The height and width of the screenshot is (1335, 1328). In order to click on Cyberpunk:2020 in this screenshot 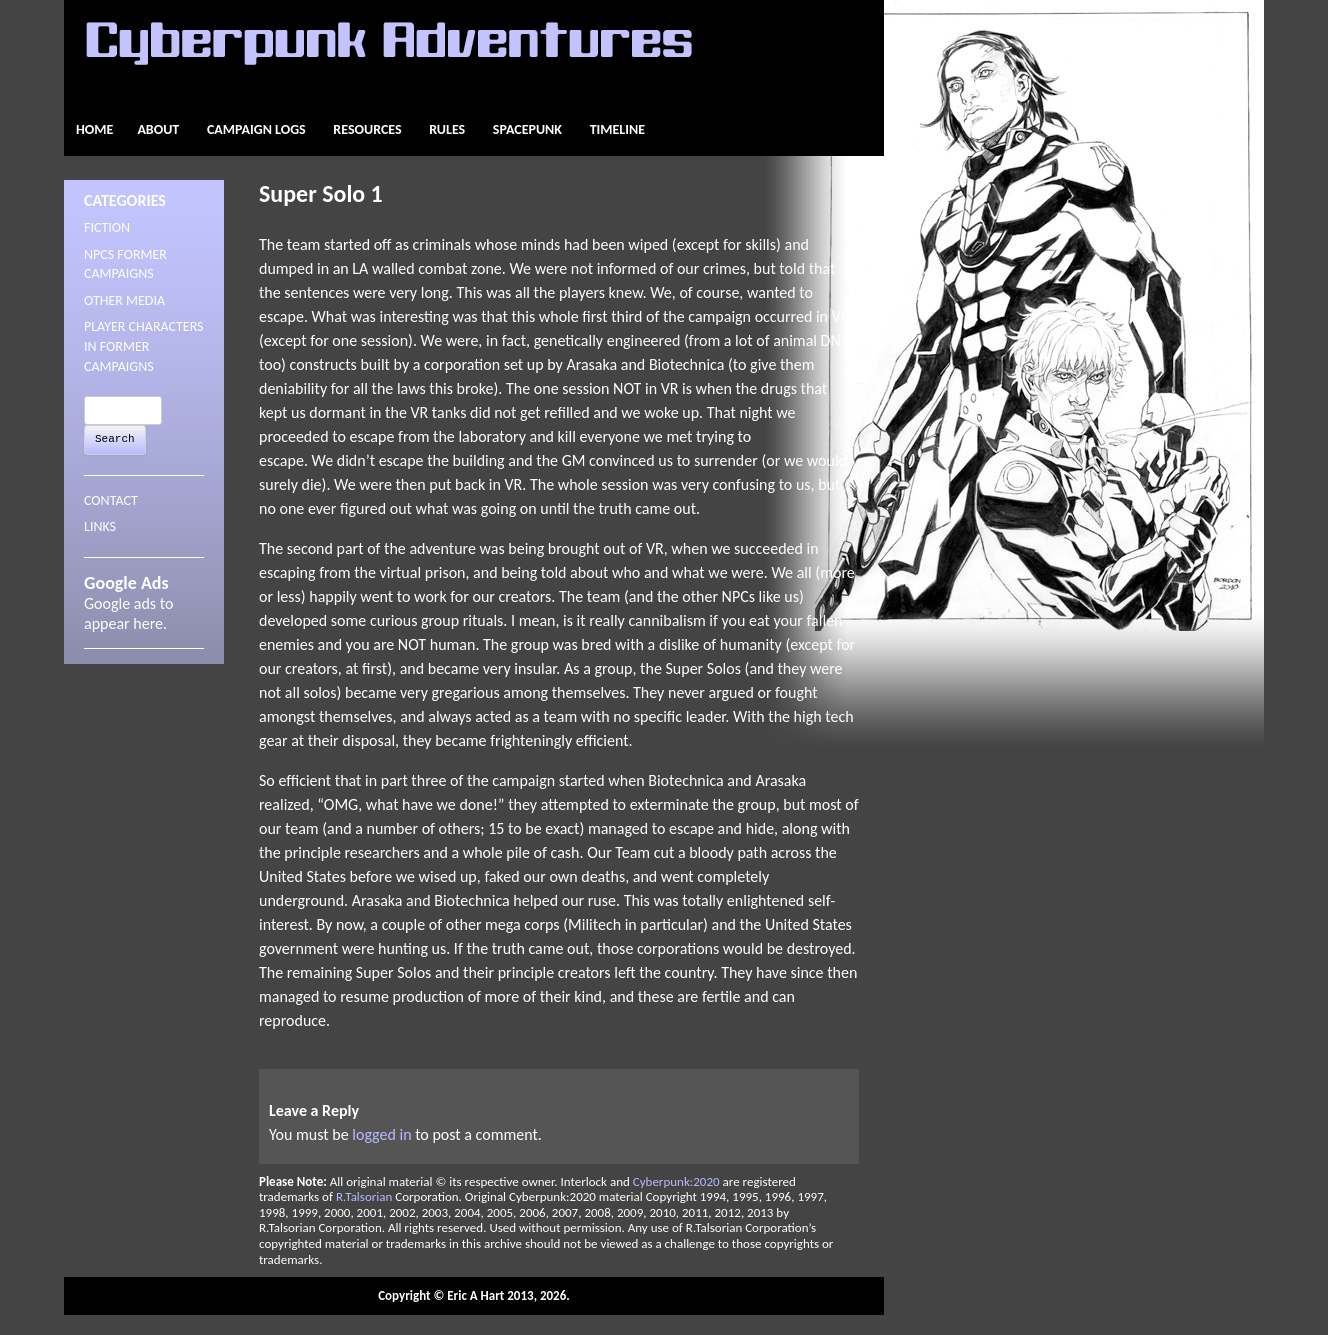, I will do `click(676, 1181)`.